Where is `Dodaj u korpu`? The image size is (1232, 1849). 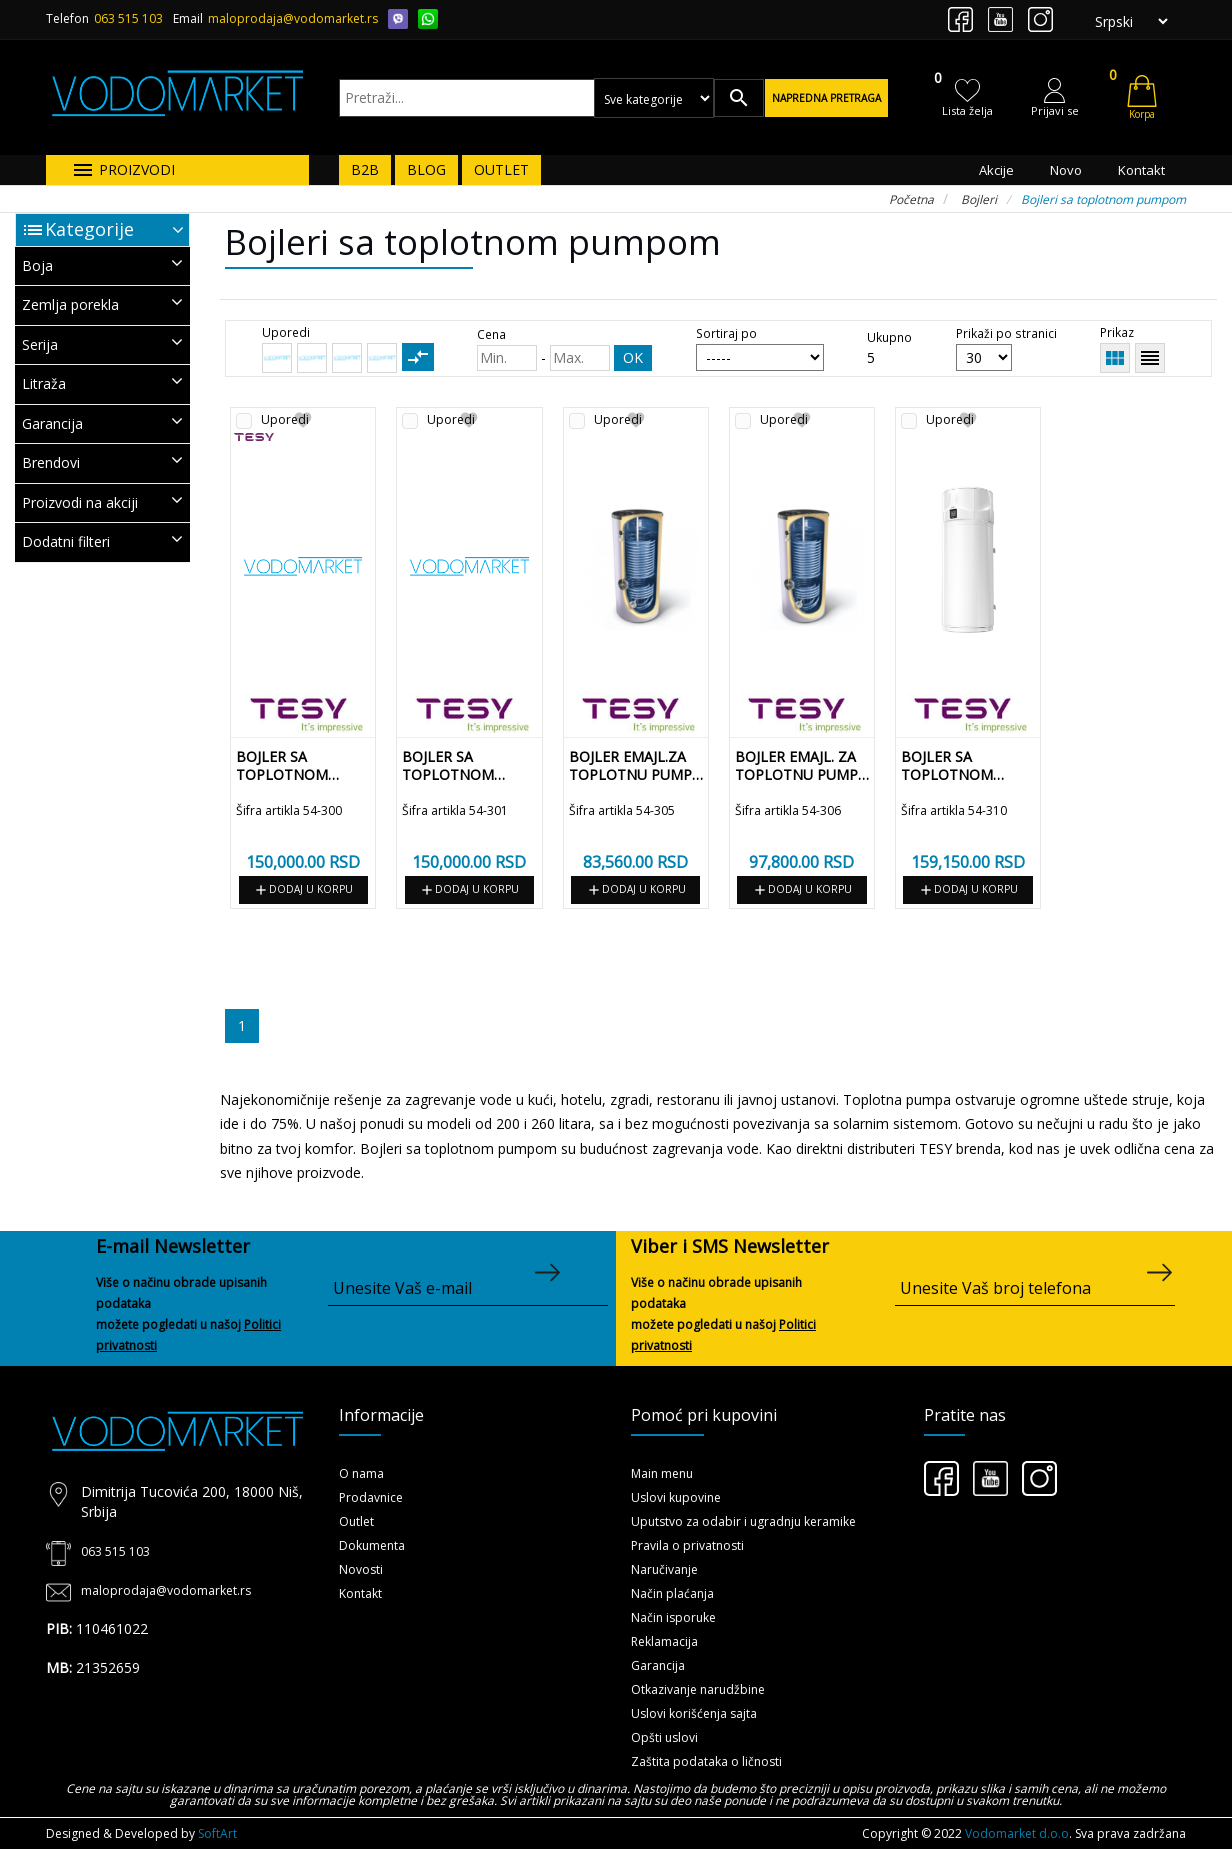 Dodaj u korpu is located at coordinates (303, 890).